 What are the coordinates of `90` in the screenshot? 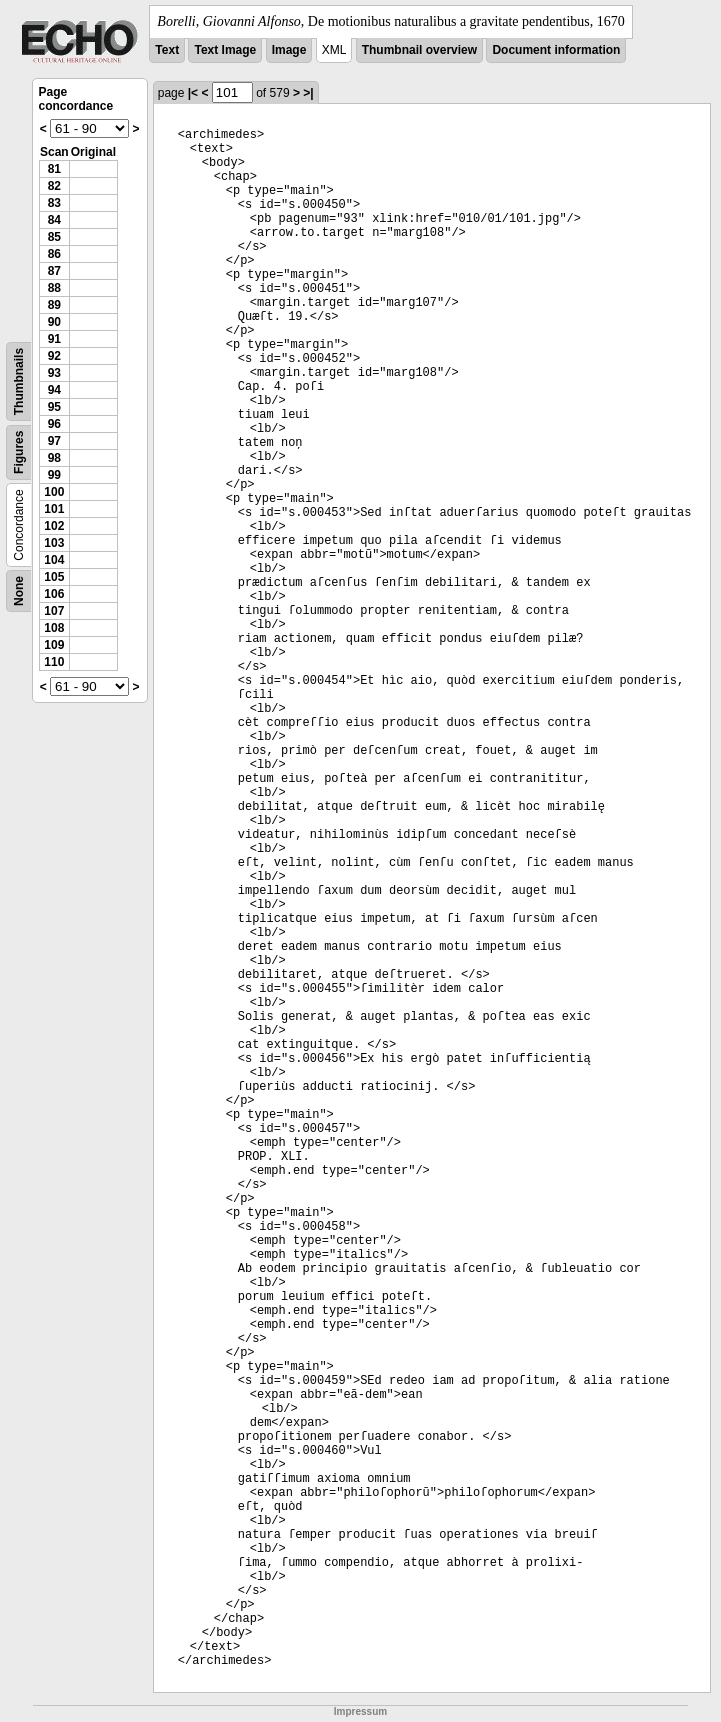 It's located at (54, 322).